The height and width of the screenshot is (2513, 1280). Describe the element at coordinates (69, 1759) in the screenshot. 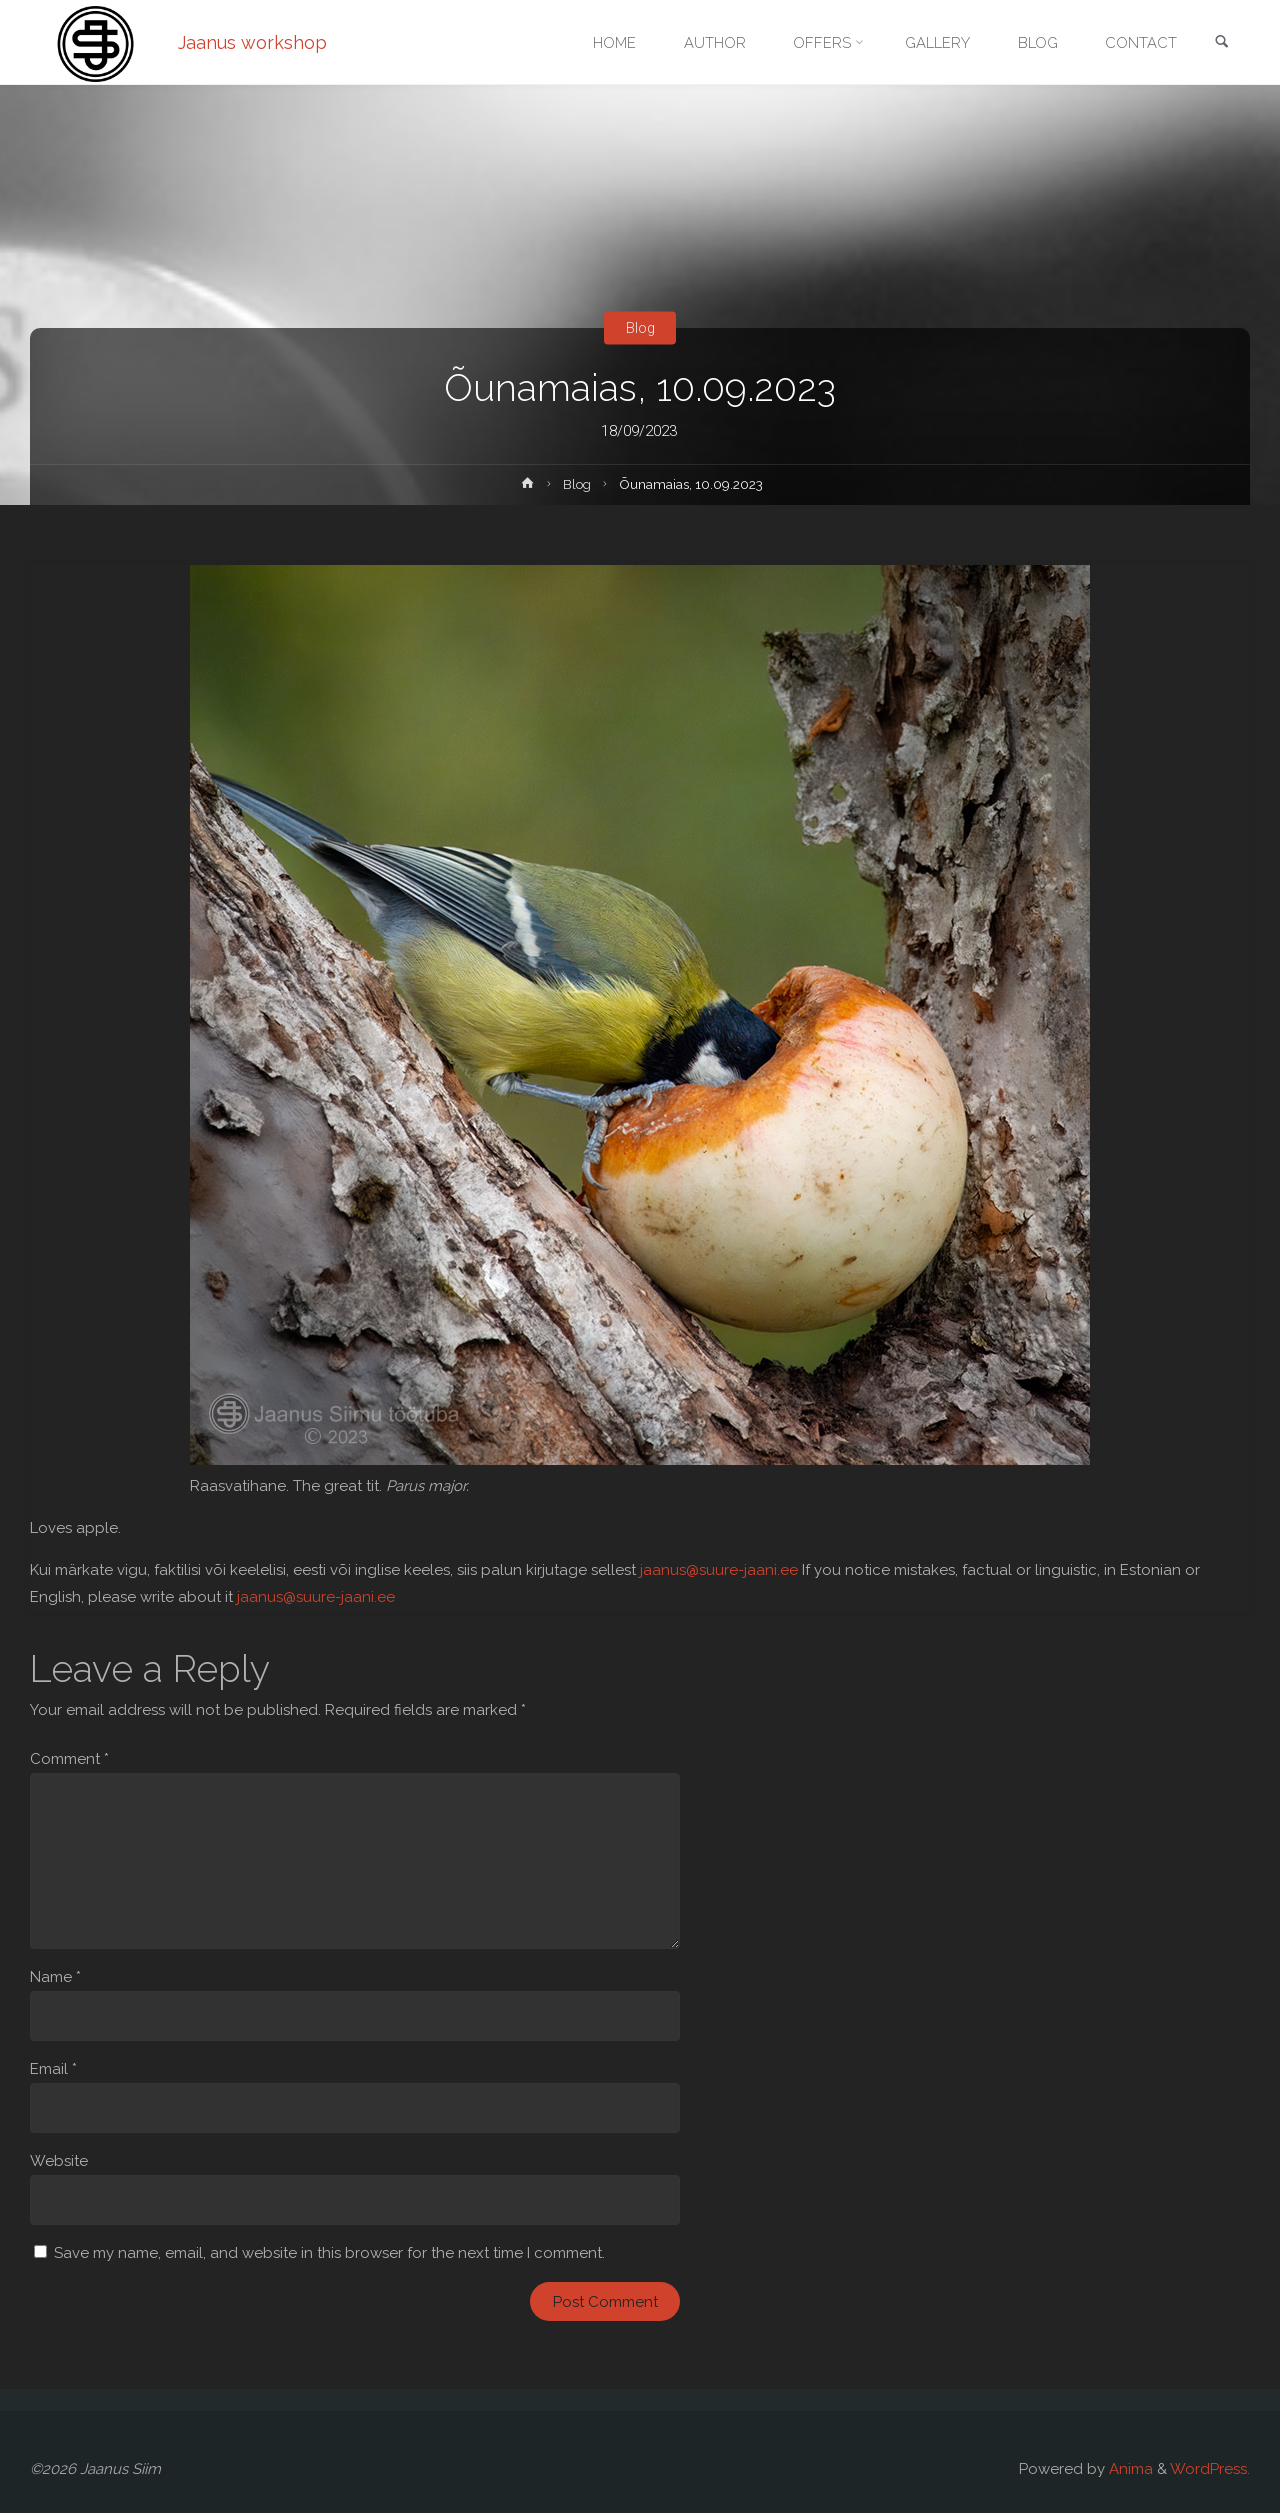

I see `Comment` at that location.